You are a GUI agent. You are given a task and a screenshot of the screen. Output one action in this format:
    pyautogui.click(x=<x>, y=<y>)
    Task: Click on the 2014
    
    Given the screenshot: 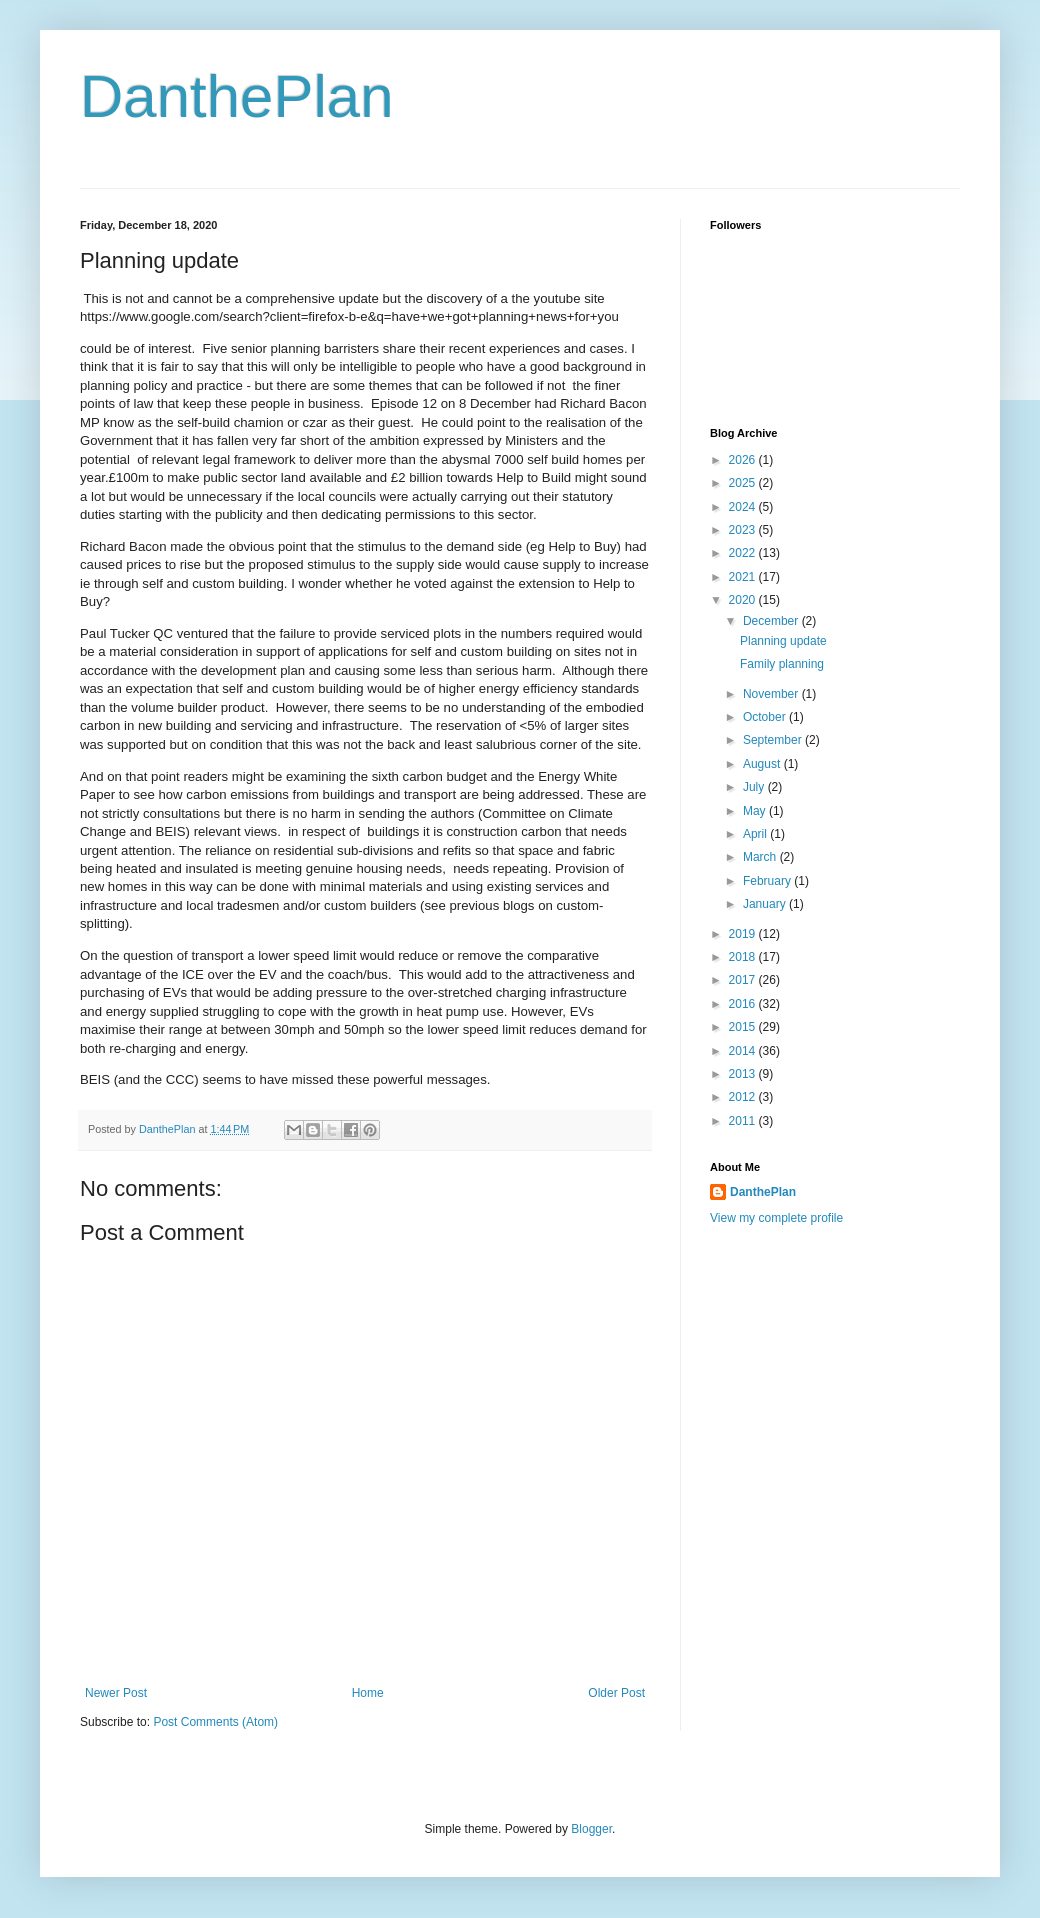 What is the action you would take?
    pyautogui.click(x=744, y=1051)
    